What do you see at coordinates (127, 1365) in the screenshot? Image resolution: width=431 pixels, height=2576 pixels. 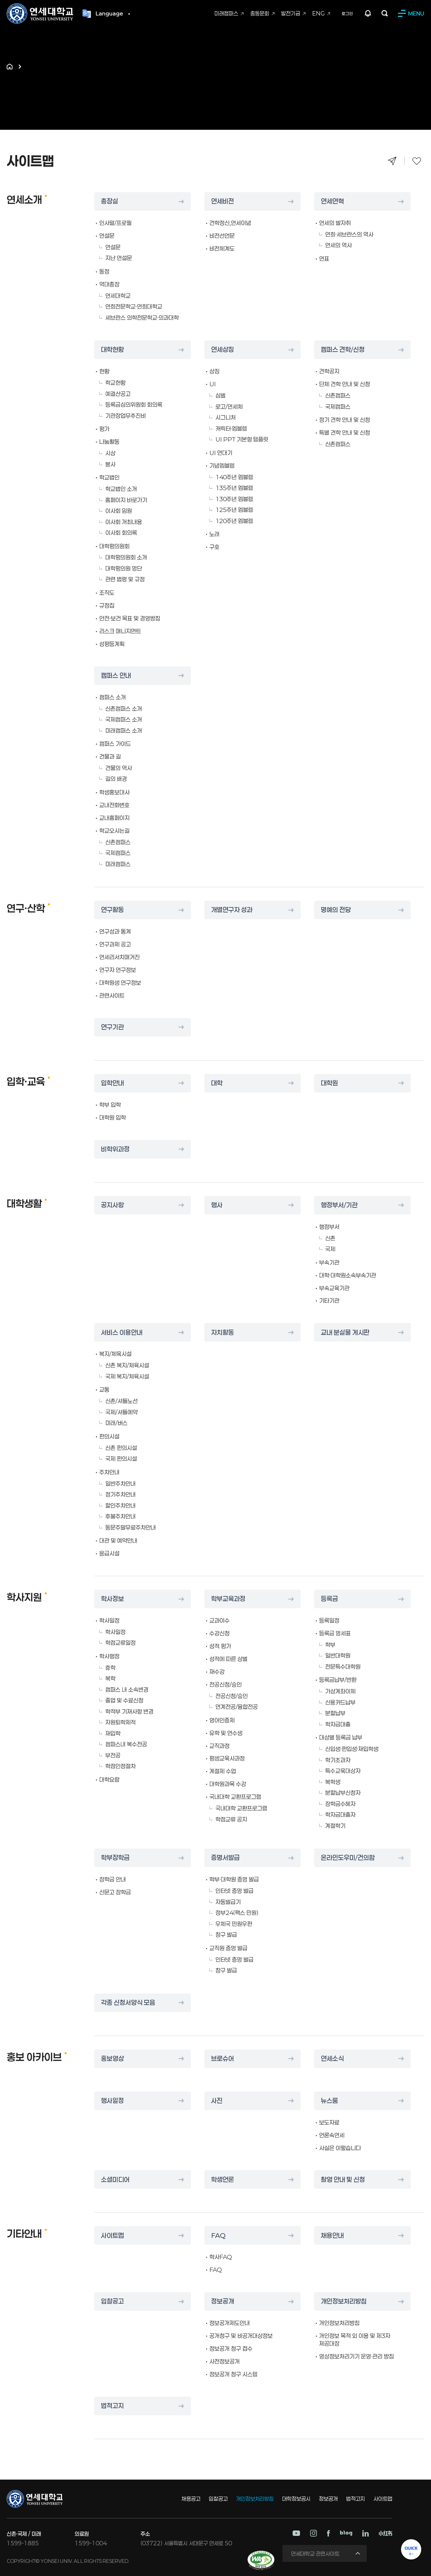 I see `신촌 복지/체육시설` at bounding box center [127, 1365].